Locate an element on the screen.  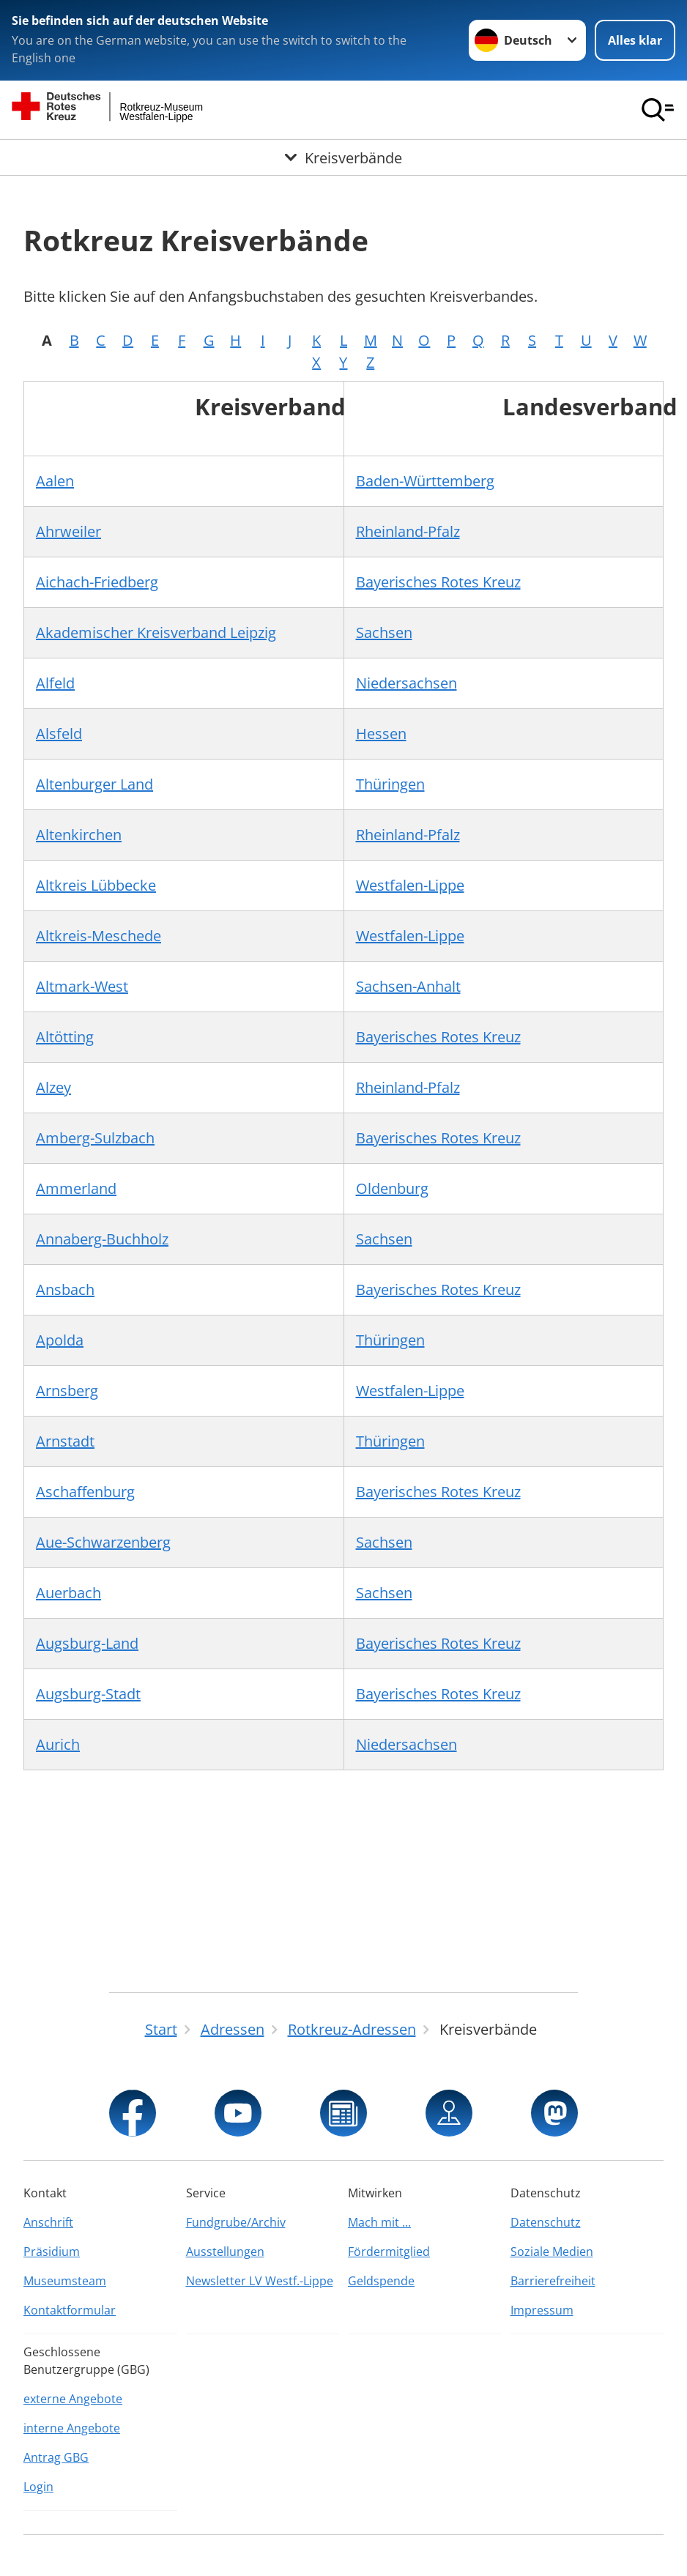
Altötting is located at coordinates (65, 1037).